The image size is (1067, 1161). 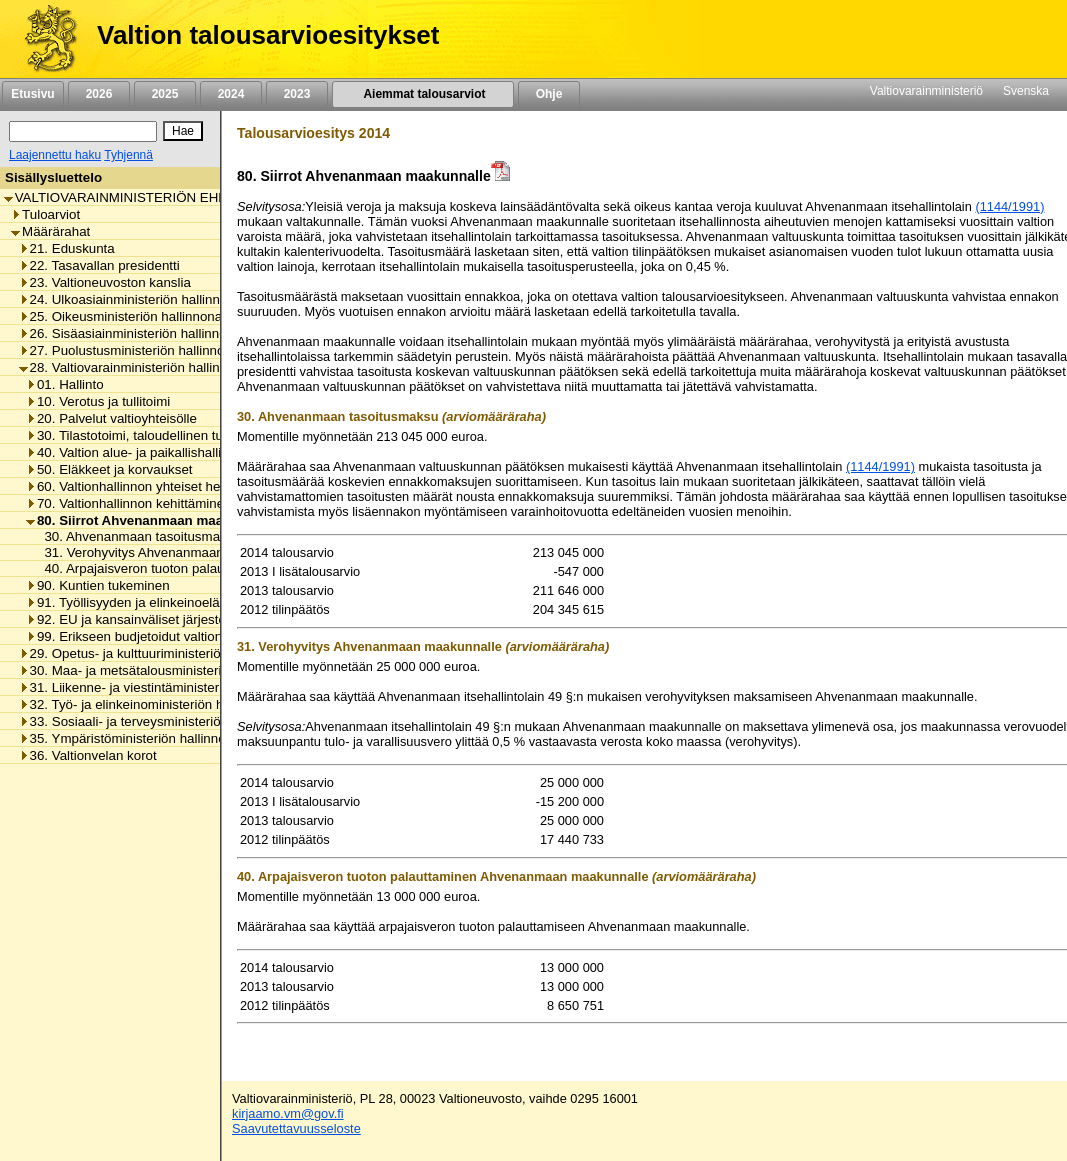 I want to click on 29. Opetus- ja kulttuuriministeriön hallinnonala [listitem], so click(x=161, y=653).